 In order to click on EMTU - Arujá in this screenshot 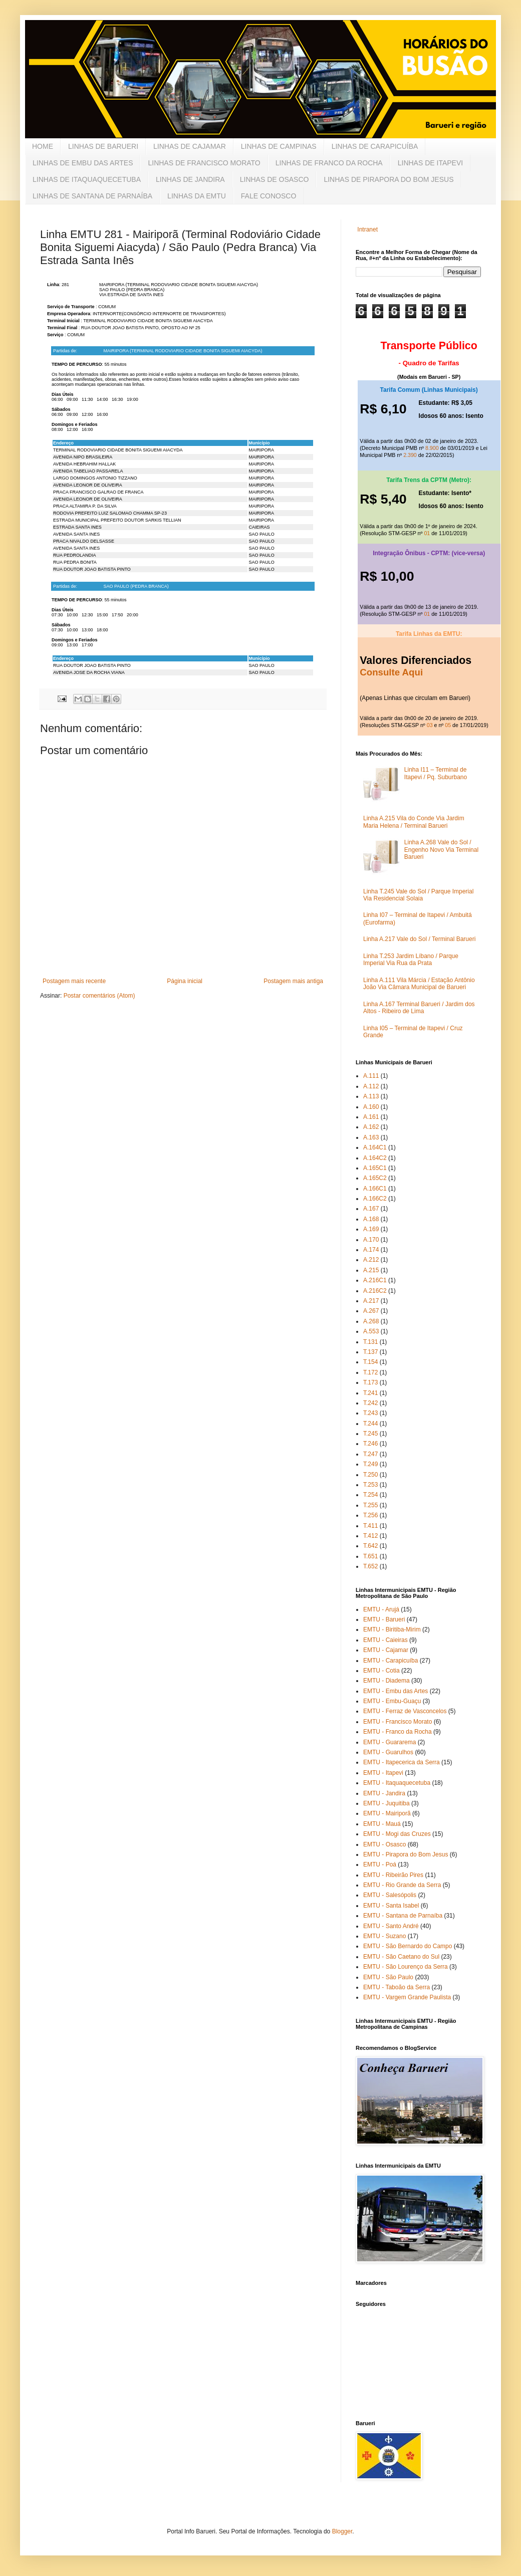, I will do `click(381, 1609)`.